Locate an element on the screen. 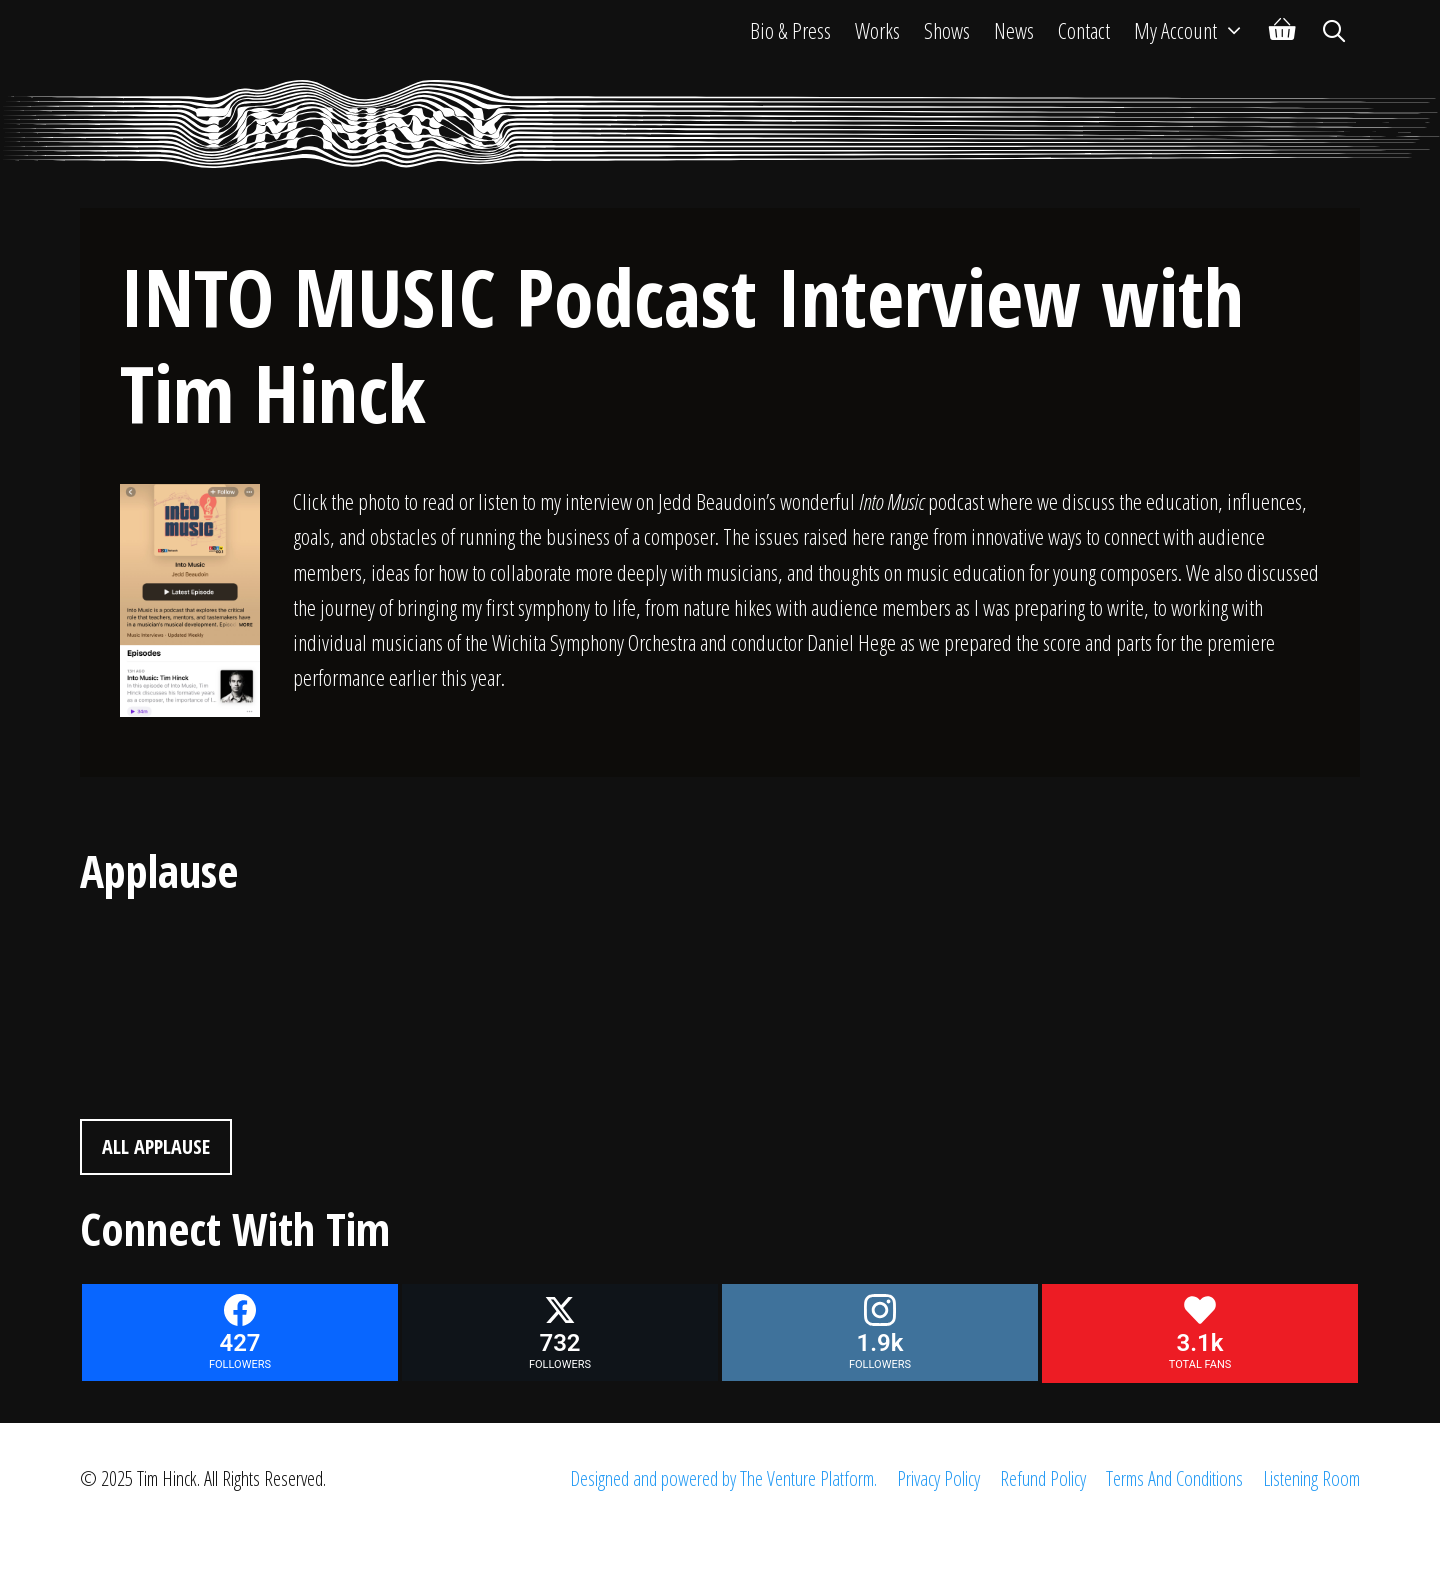 The height and width of the screenshot is (1595, 1440). Contact is located at coordinates (1084, 30).